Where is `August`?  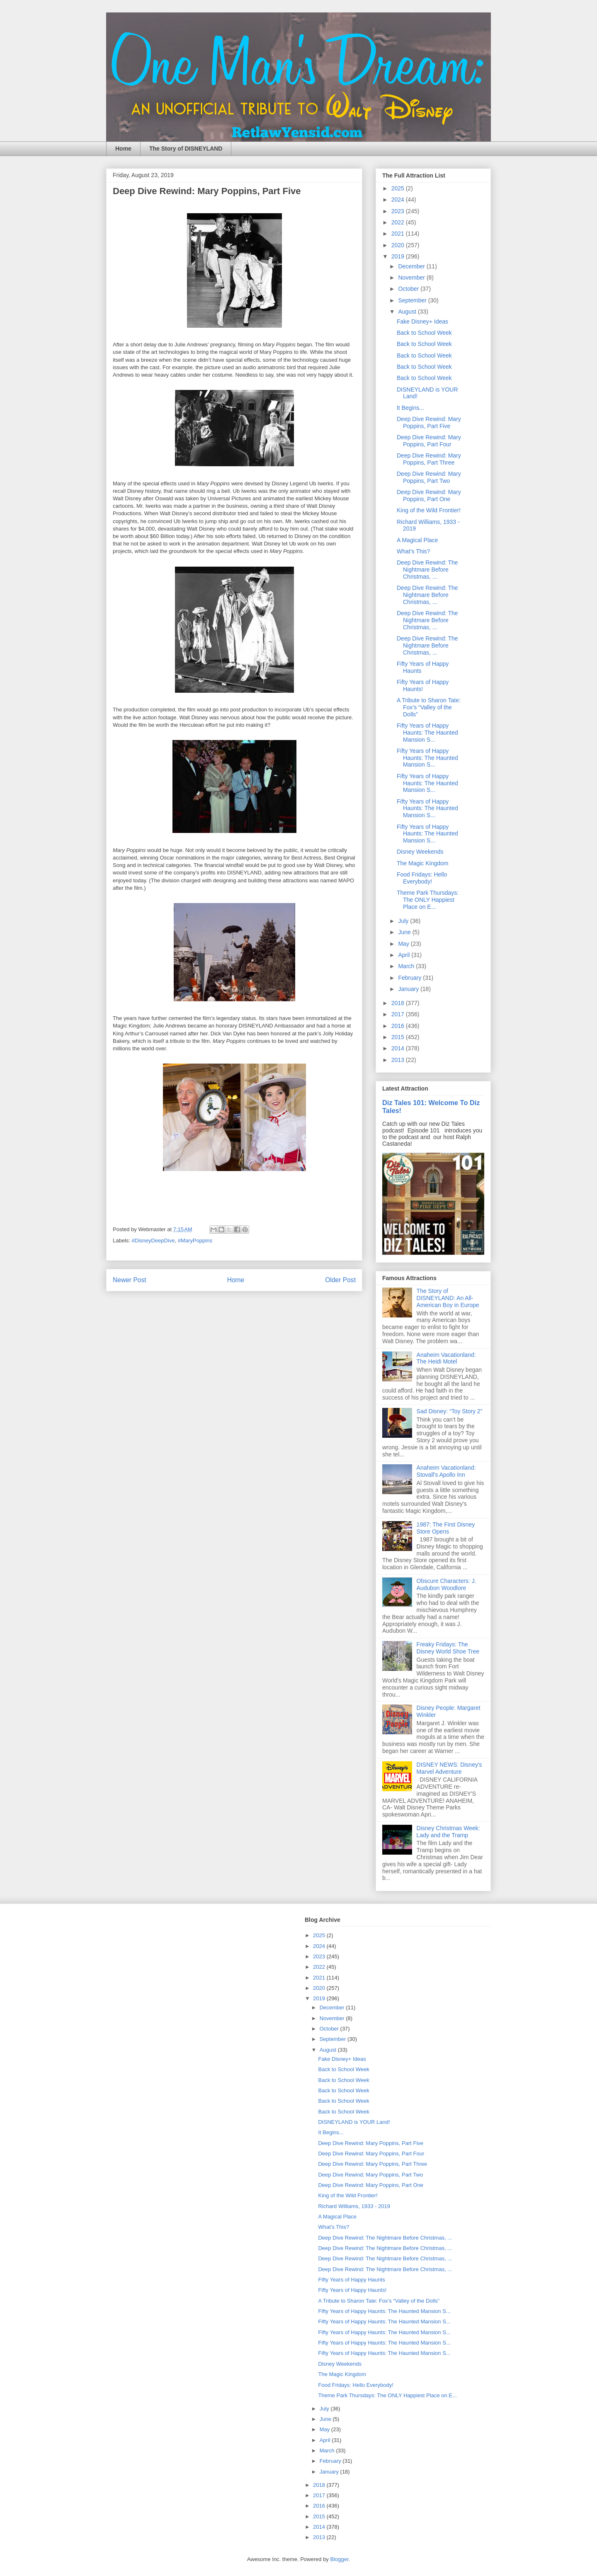
August is located at coordinates (407, 311).